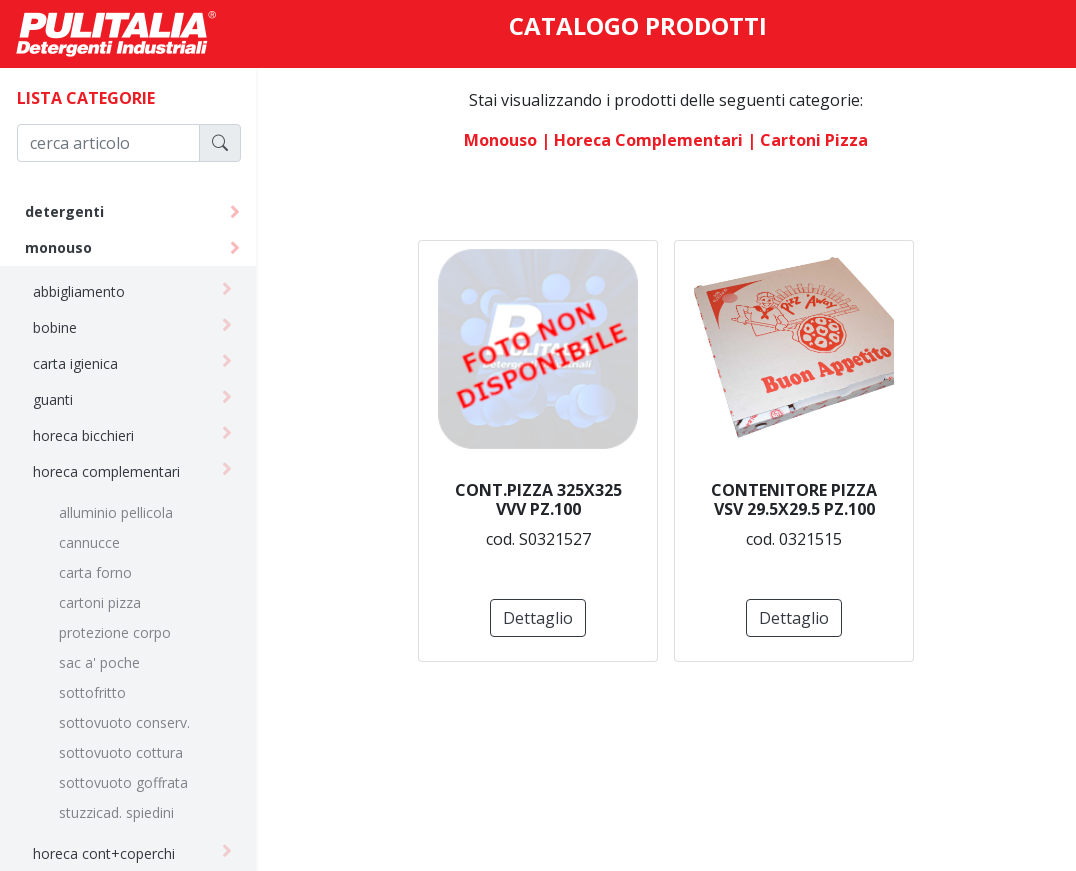  I want to click on guanti, so click(53, 399).